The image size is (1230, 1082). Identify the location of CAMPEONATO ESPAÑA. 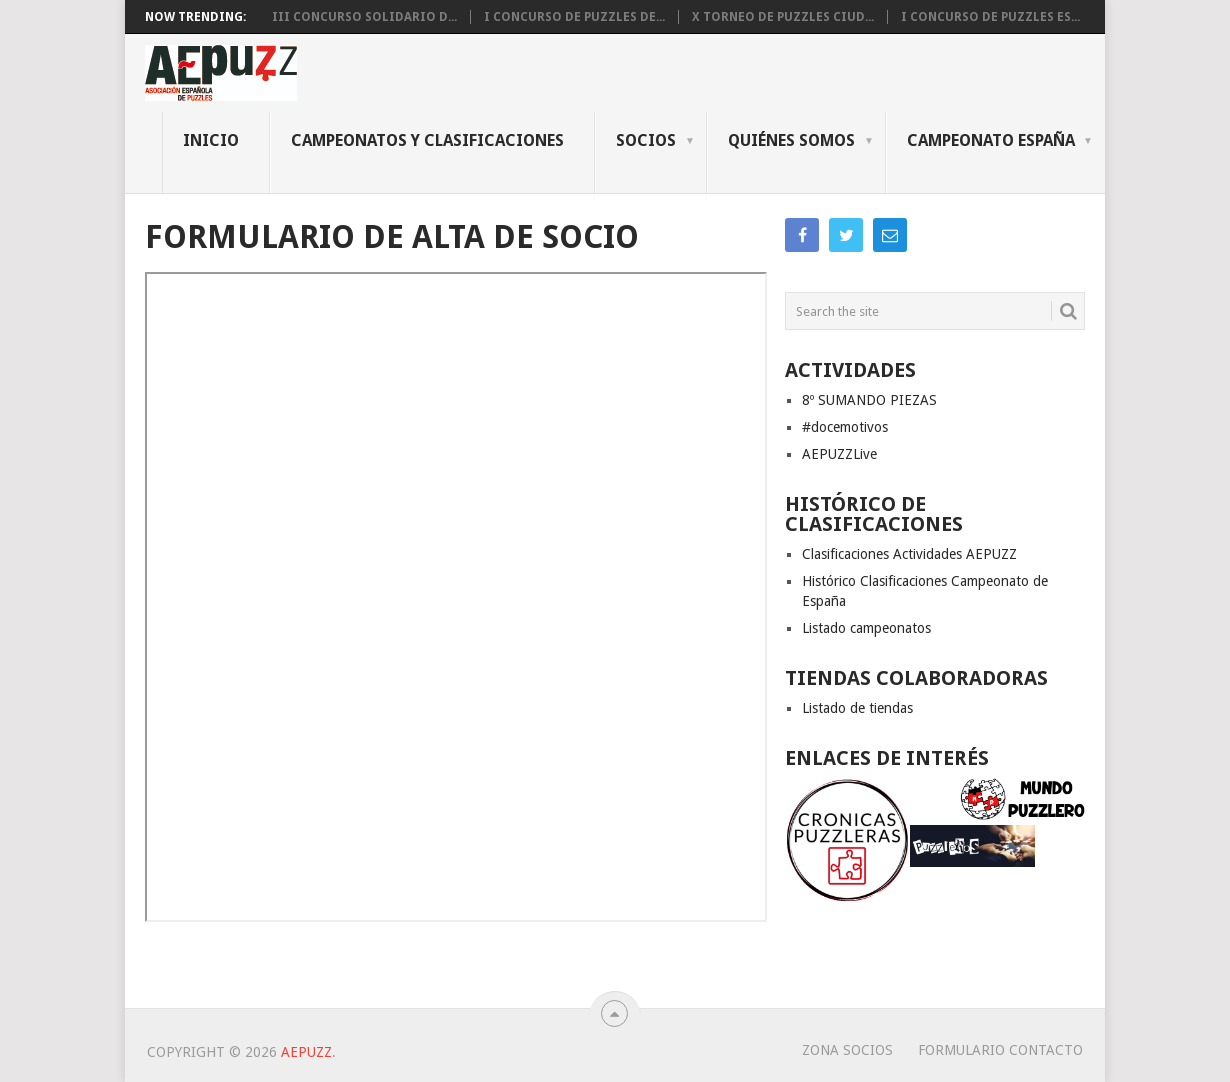
(991, 140).